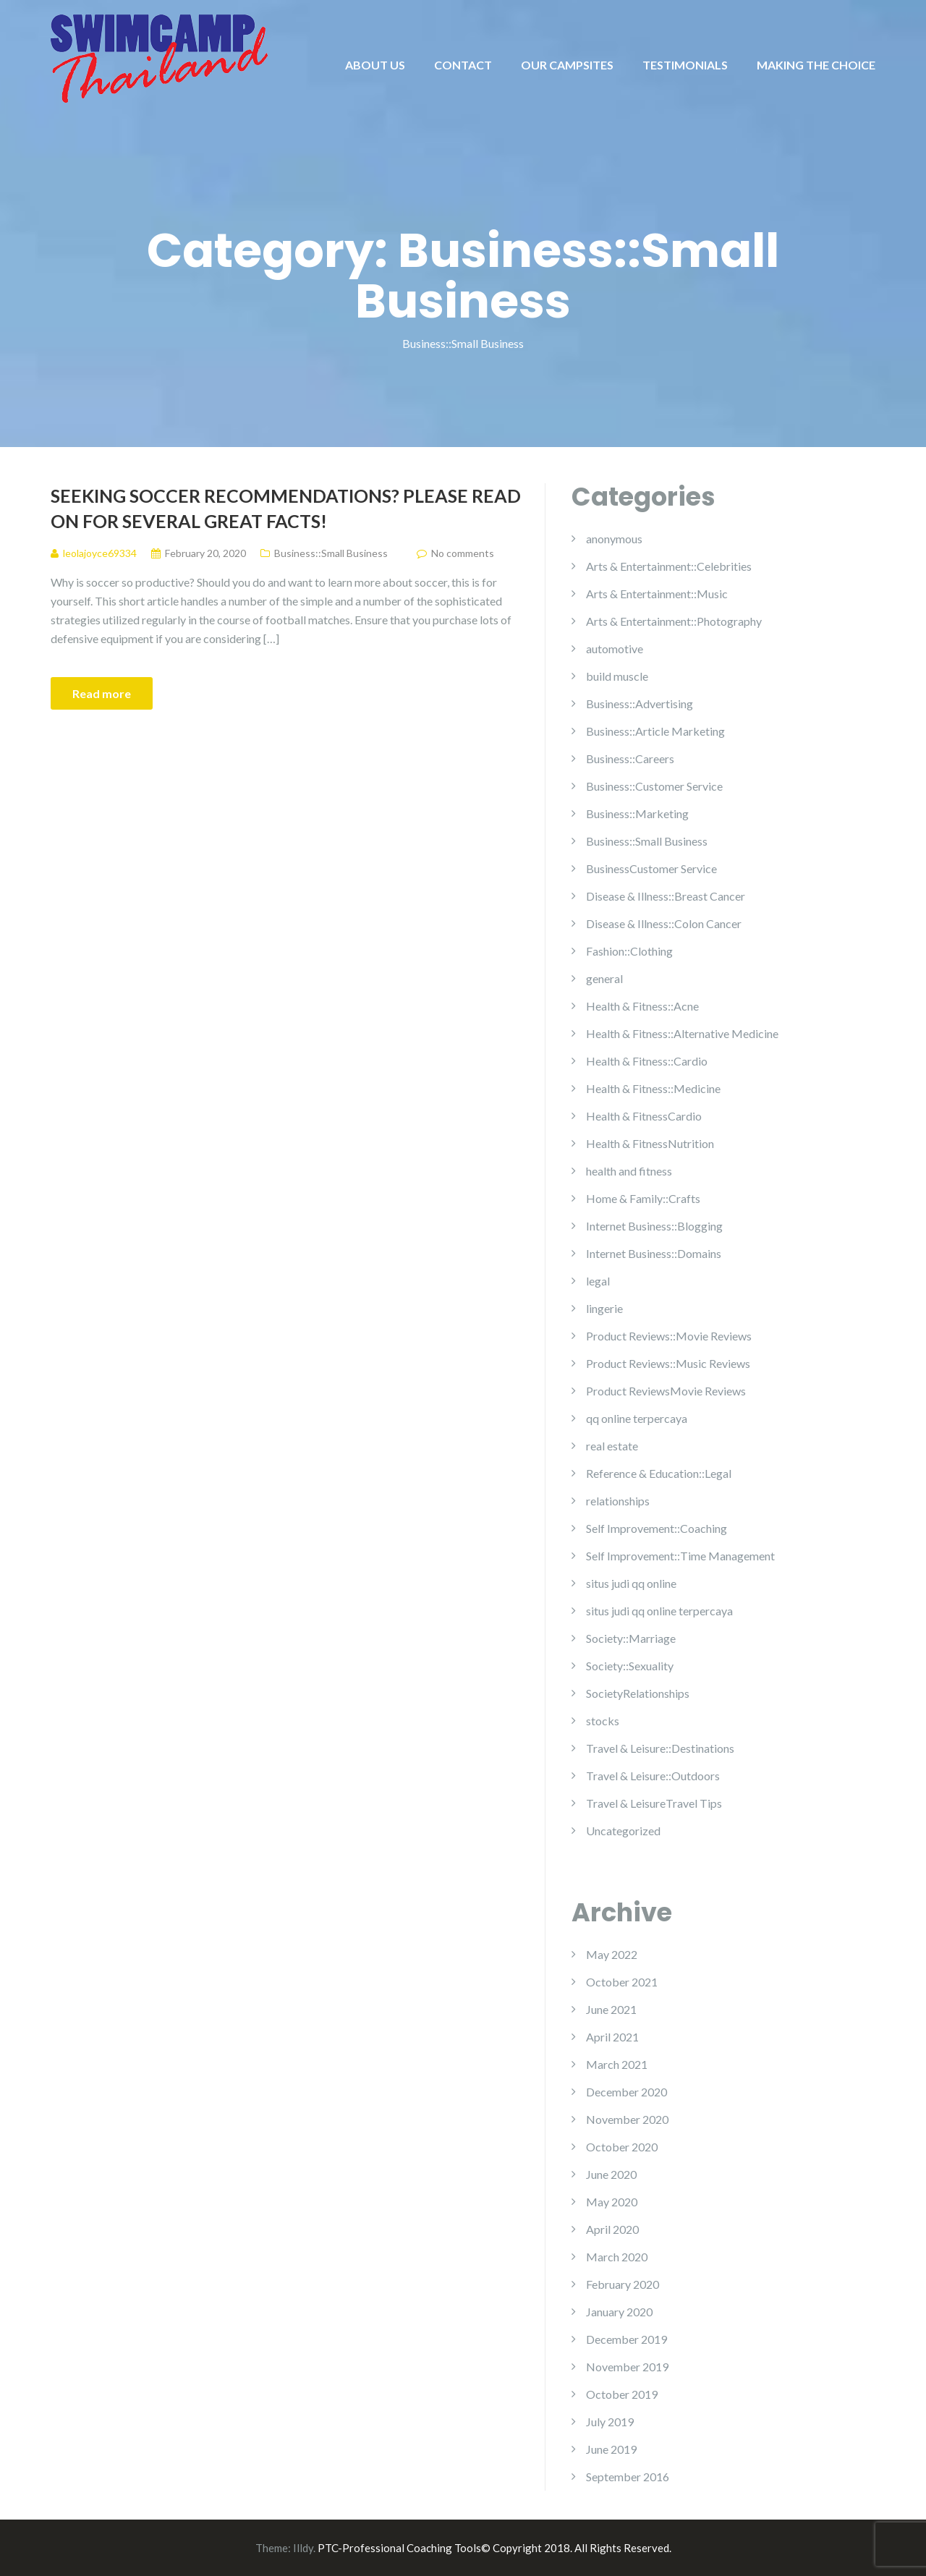  What do you see at coordinates (567, 65) in the screenshot?
I see `OUR CAMPSITES` at bounding box center [567, 65].